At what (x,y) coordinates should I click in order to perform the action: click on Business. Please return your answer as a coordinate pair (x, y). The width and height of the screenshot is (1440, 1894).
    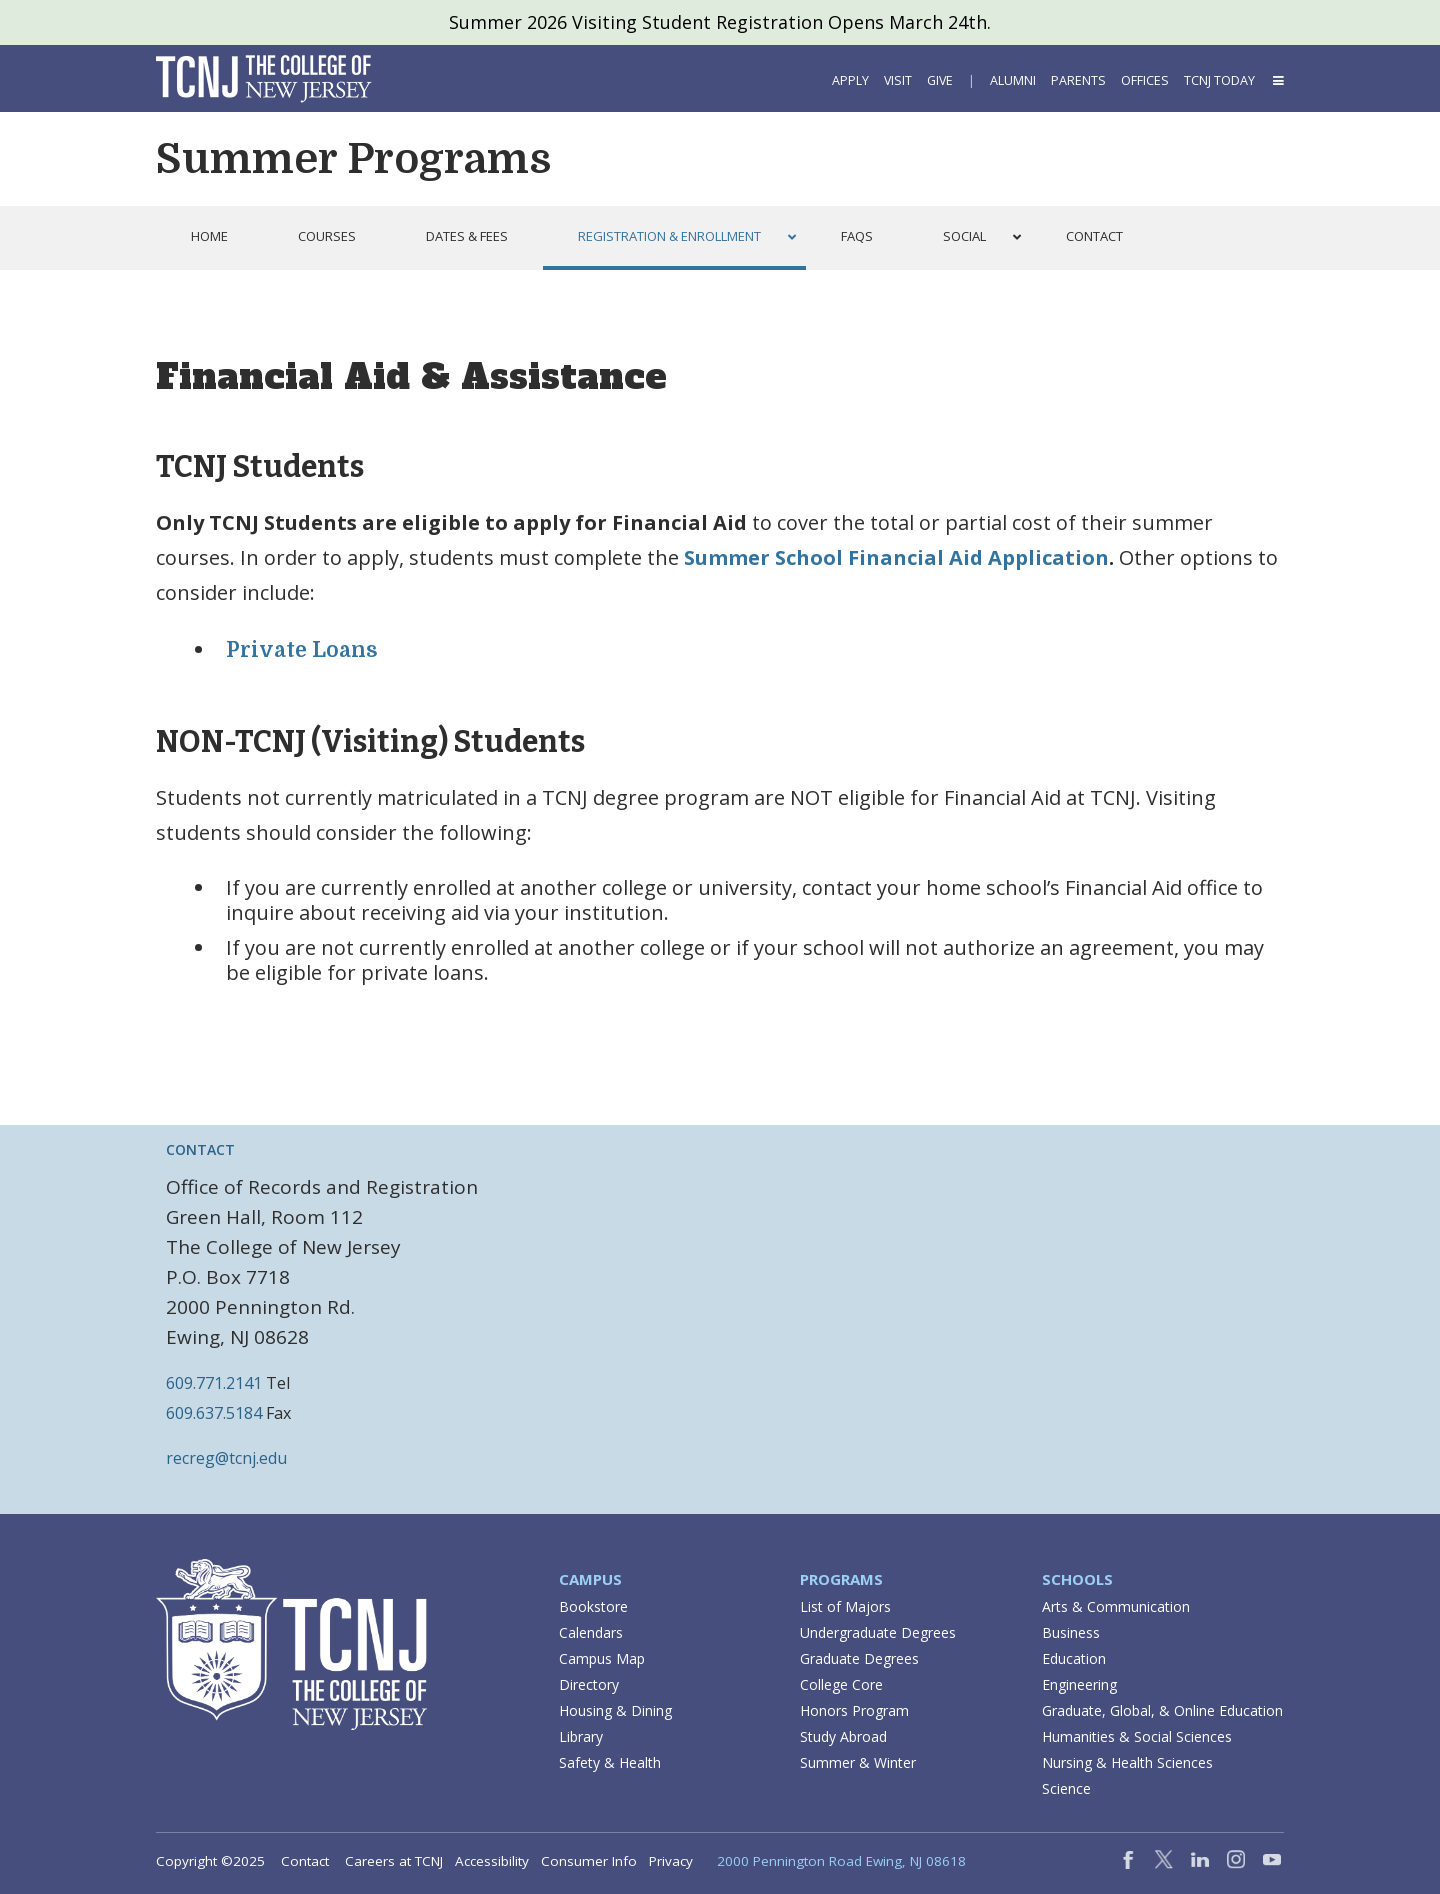
    Looking at the image, I should click on (1071, 1632).